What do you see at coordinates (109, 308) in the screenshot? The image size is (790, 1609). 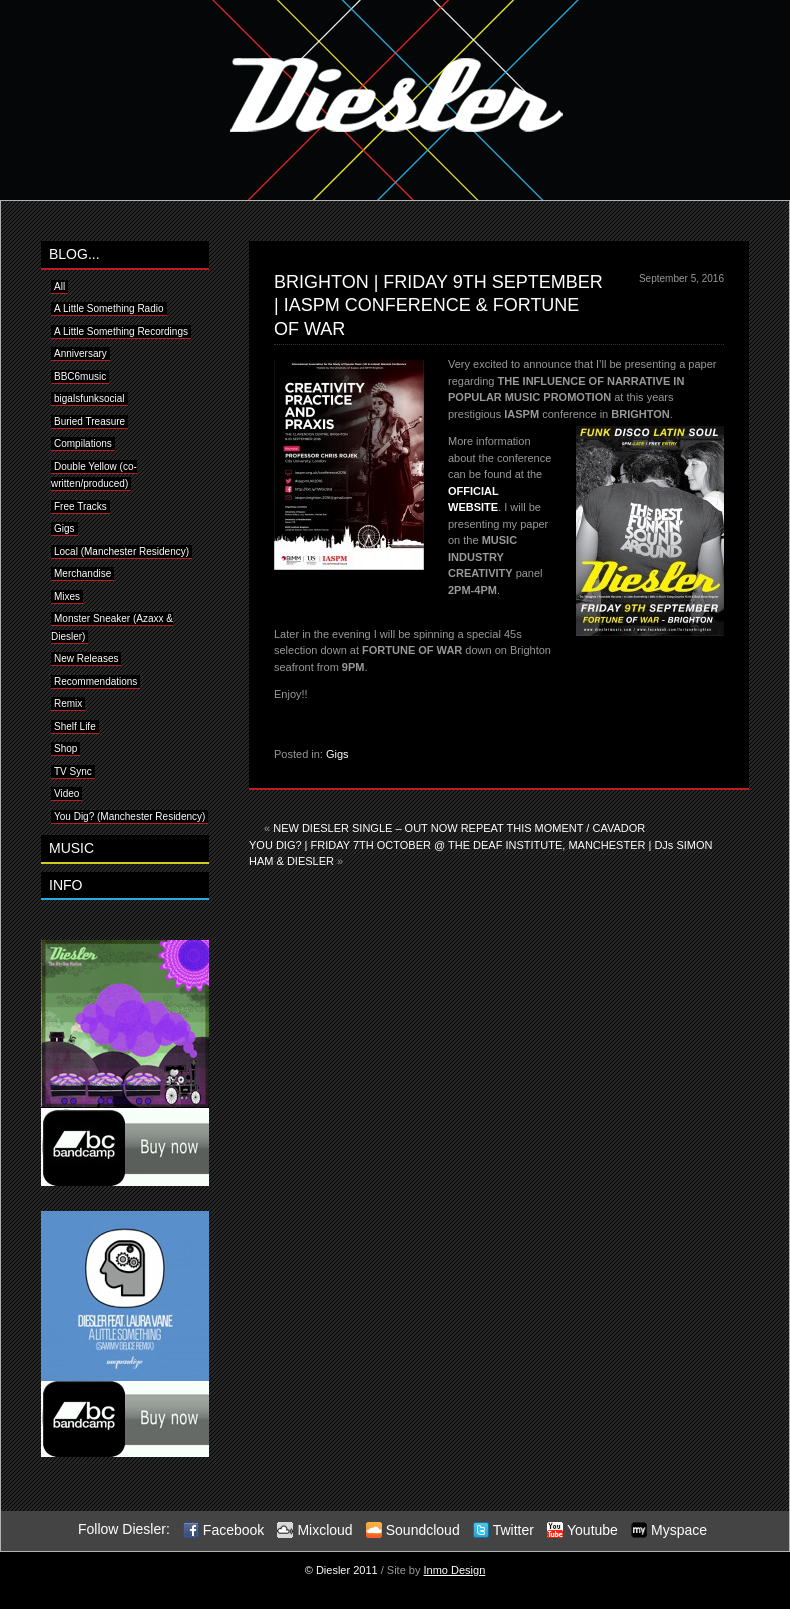 I see `A Little Something Radio` at bounding box center [109, 308].